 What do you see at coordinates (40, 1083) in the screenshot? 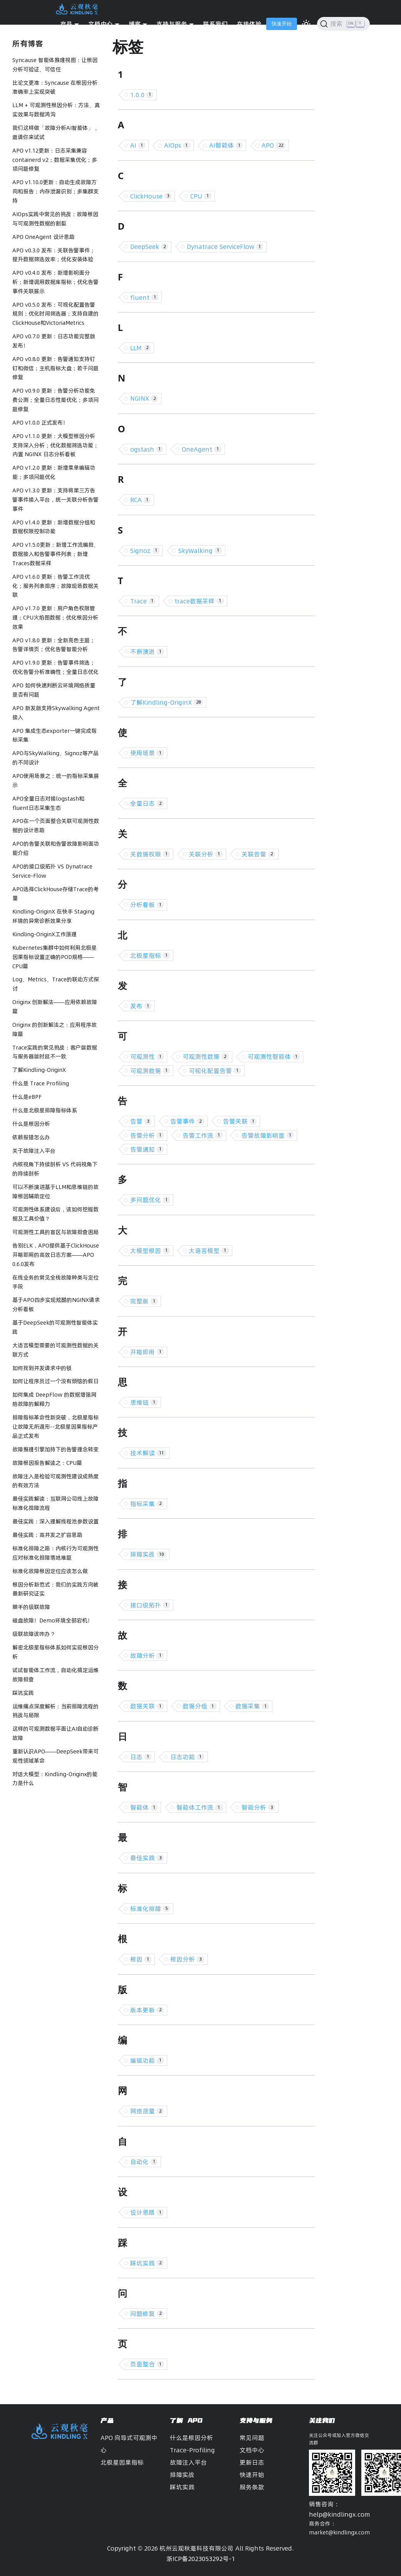
I see `什么是 Trace Profiling` at bounding box center [40, 1083].